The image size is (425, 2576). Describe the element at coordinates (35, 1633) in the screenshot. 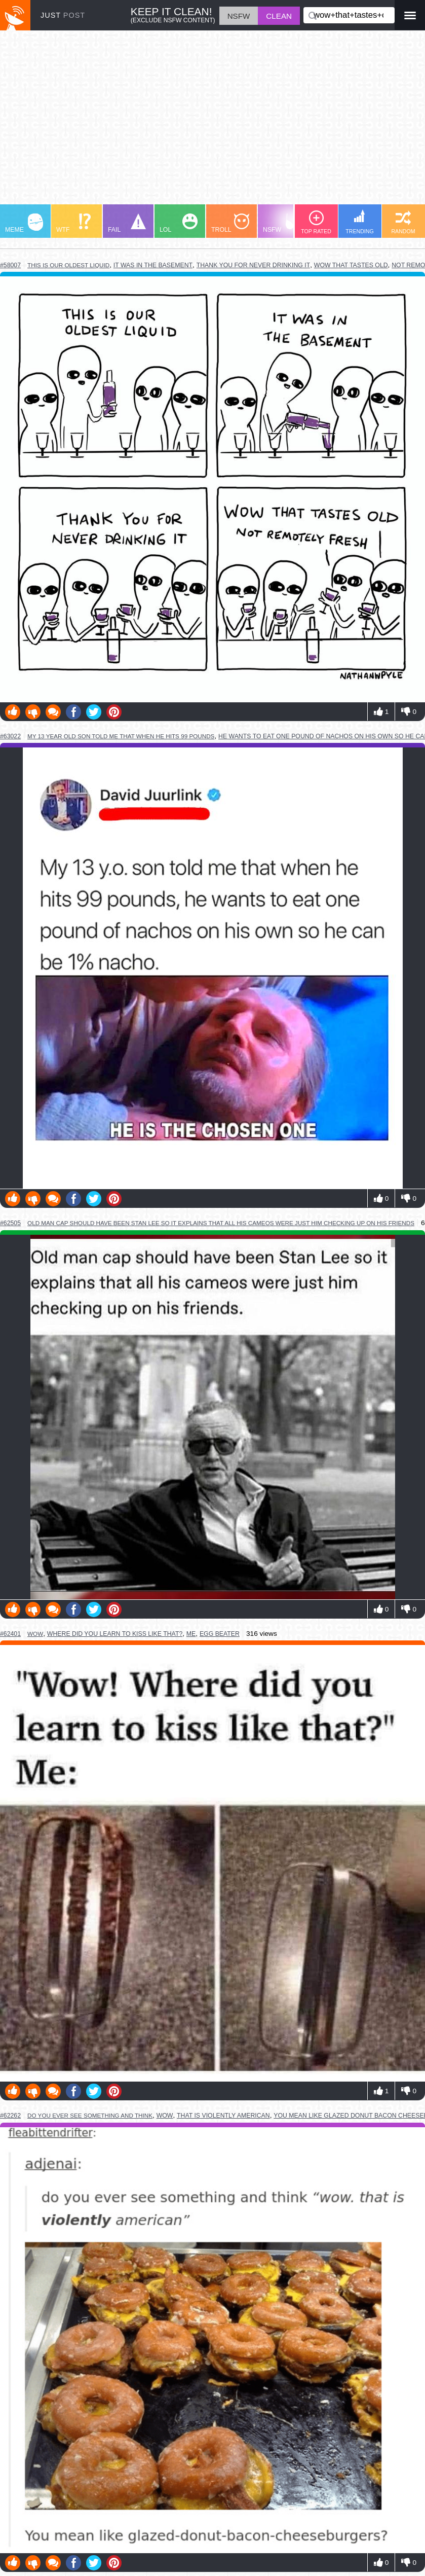

I see `wow` at that location.